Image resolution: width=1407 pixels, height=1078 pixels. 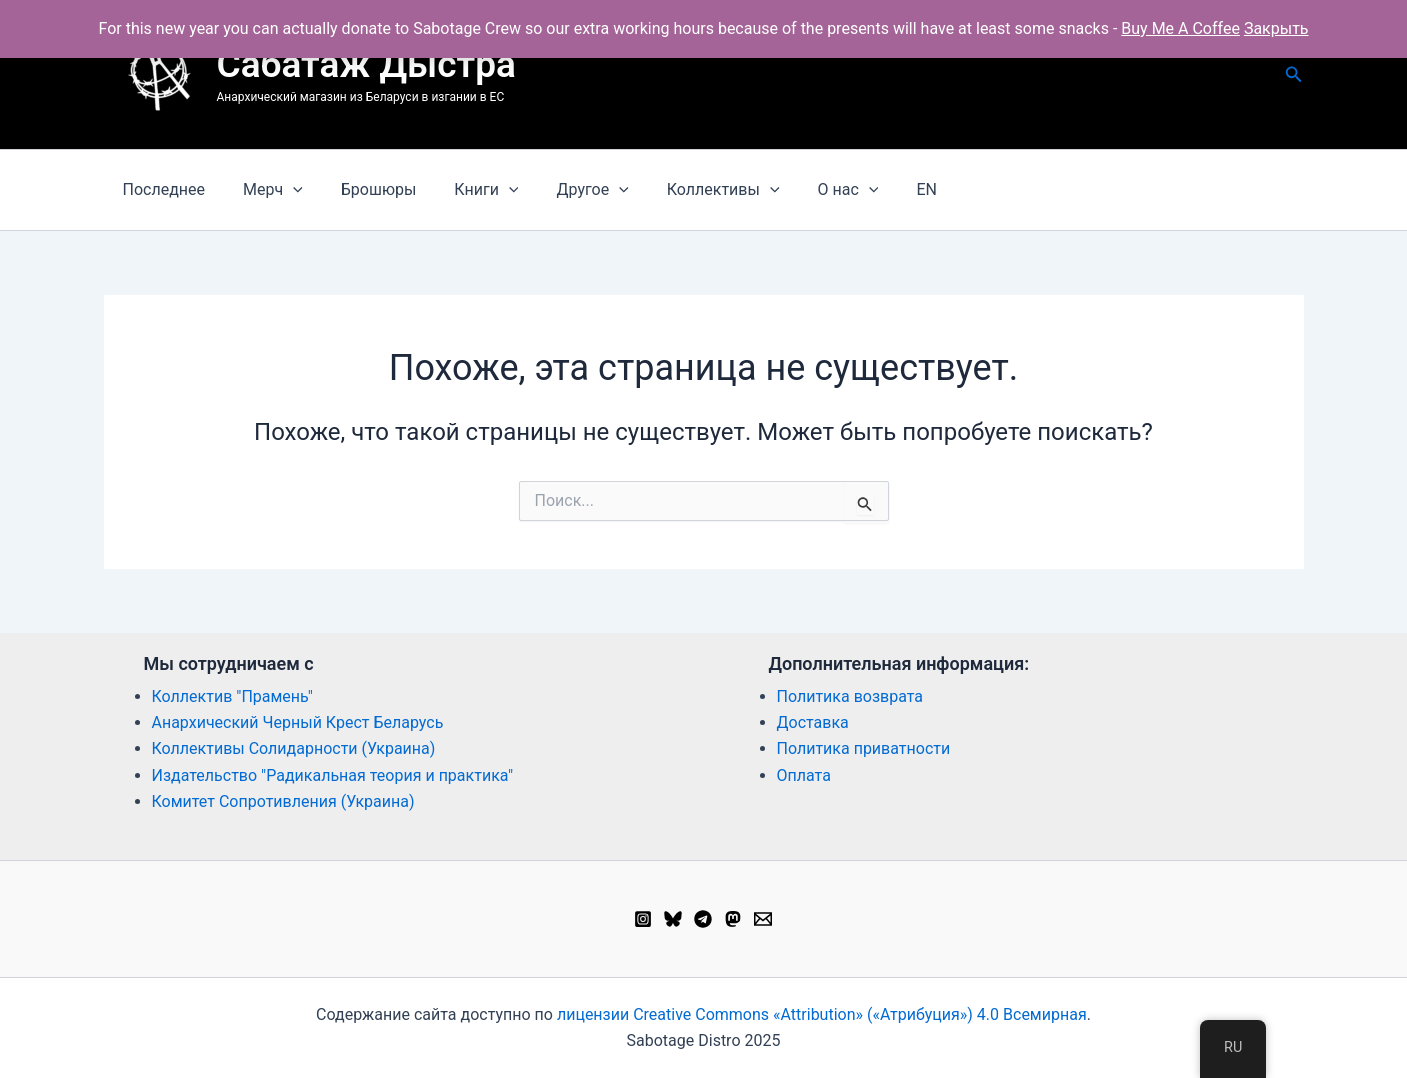 What do you see at coordinates (864, 748) in the screenshot?
I see `Политика приватности` at bounding box center [864, 748].